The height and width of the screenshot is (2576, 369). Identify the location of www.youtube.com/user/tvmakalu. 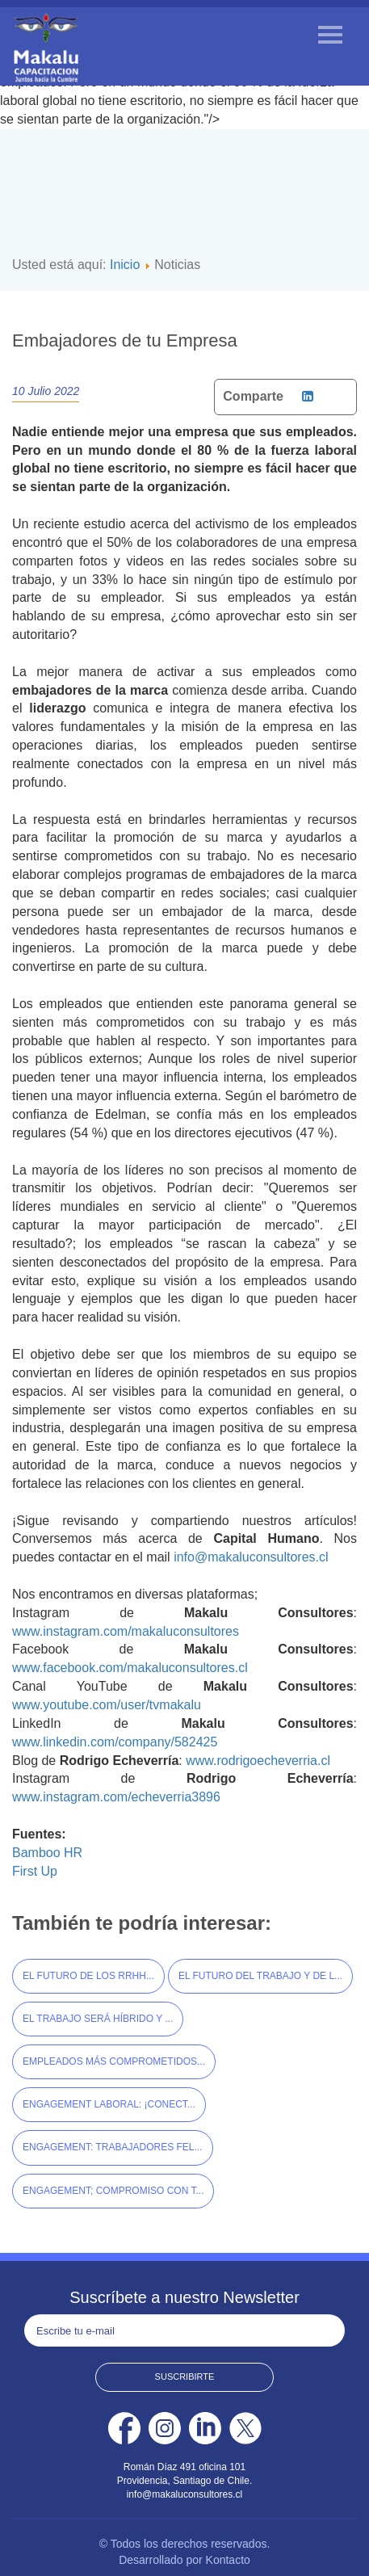
(106, 1705).